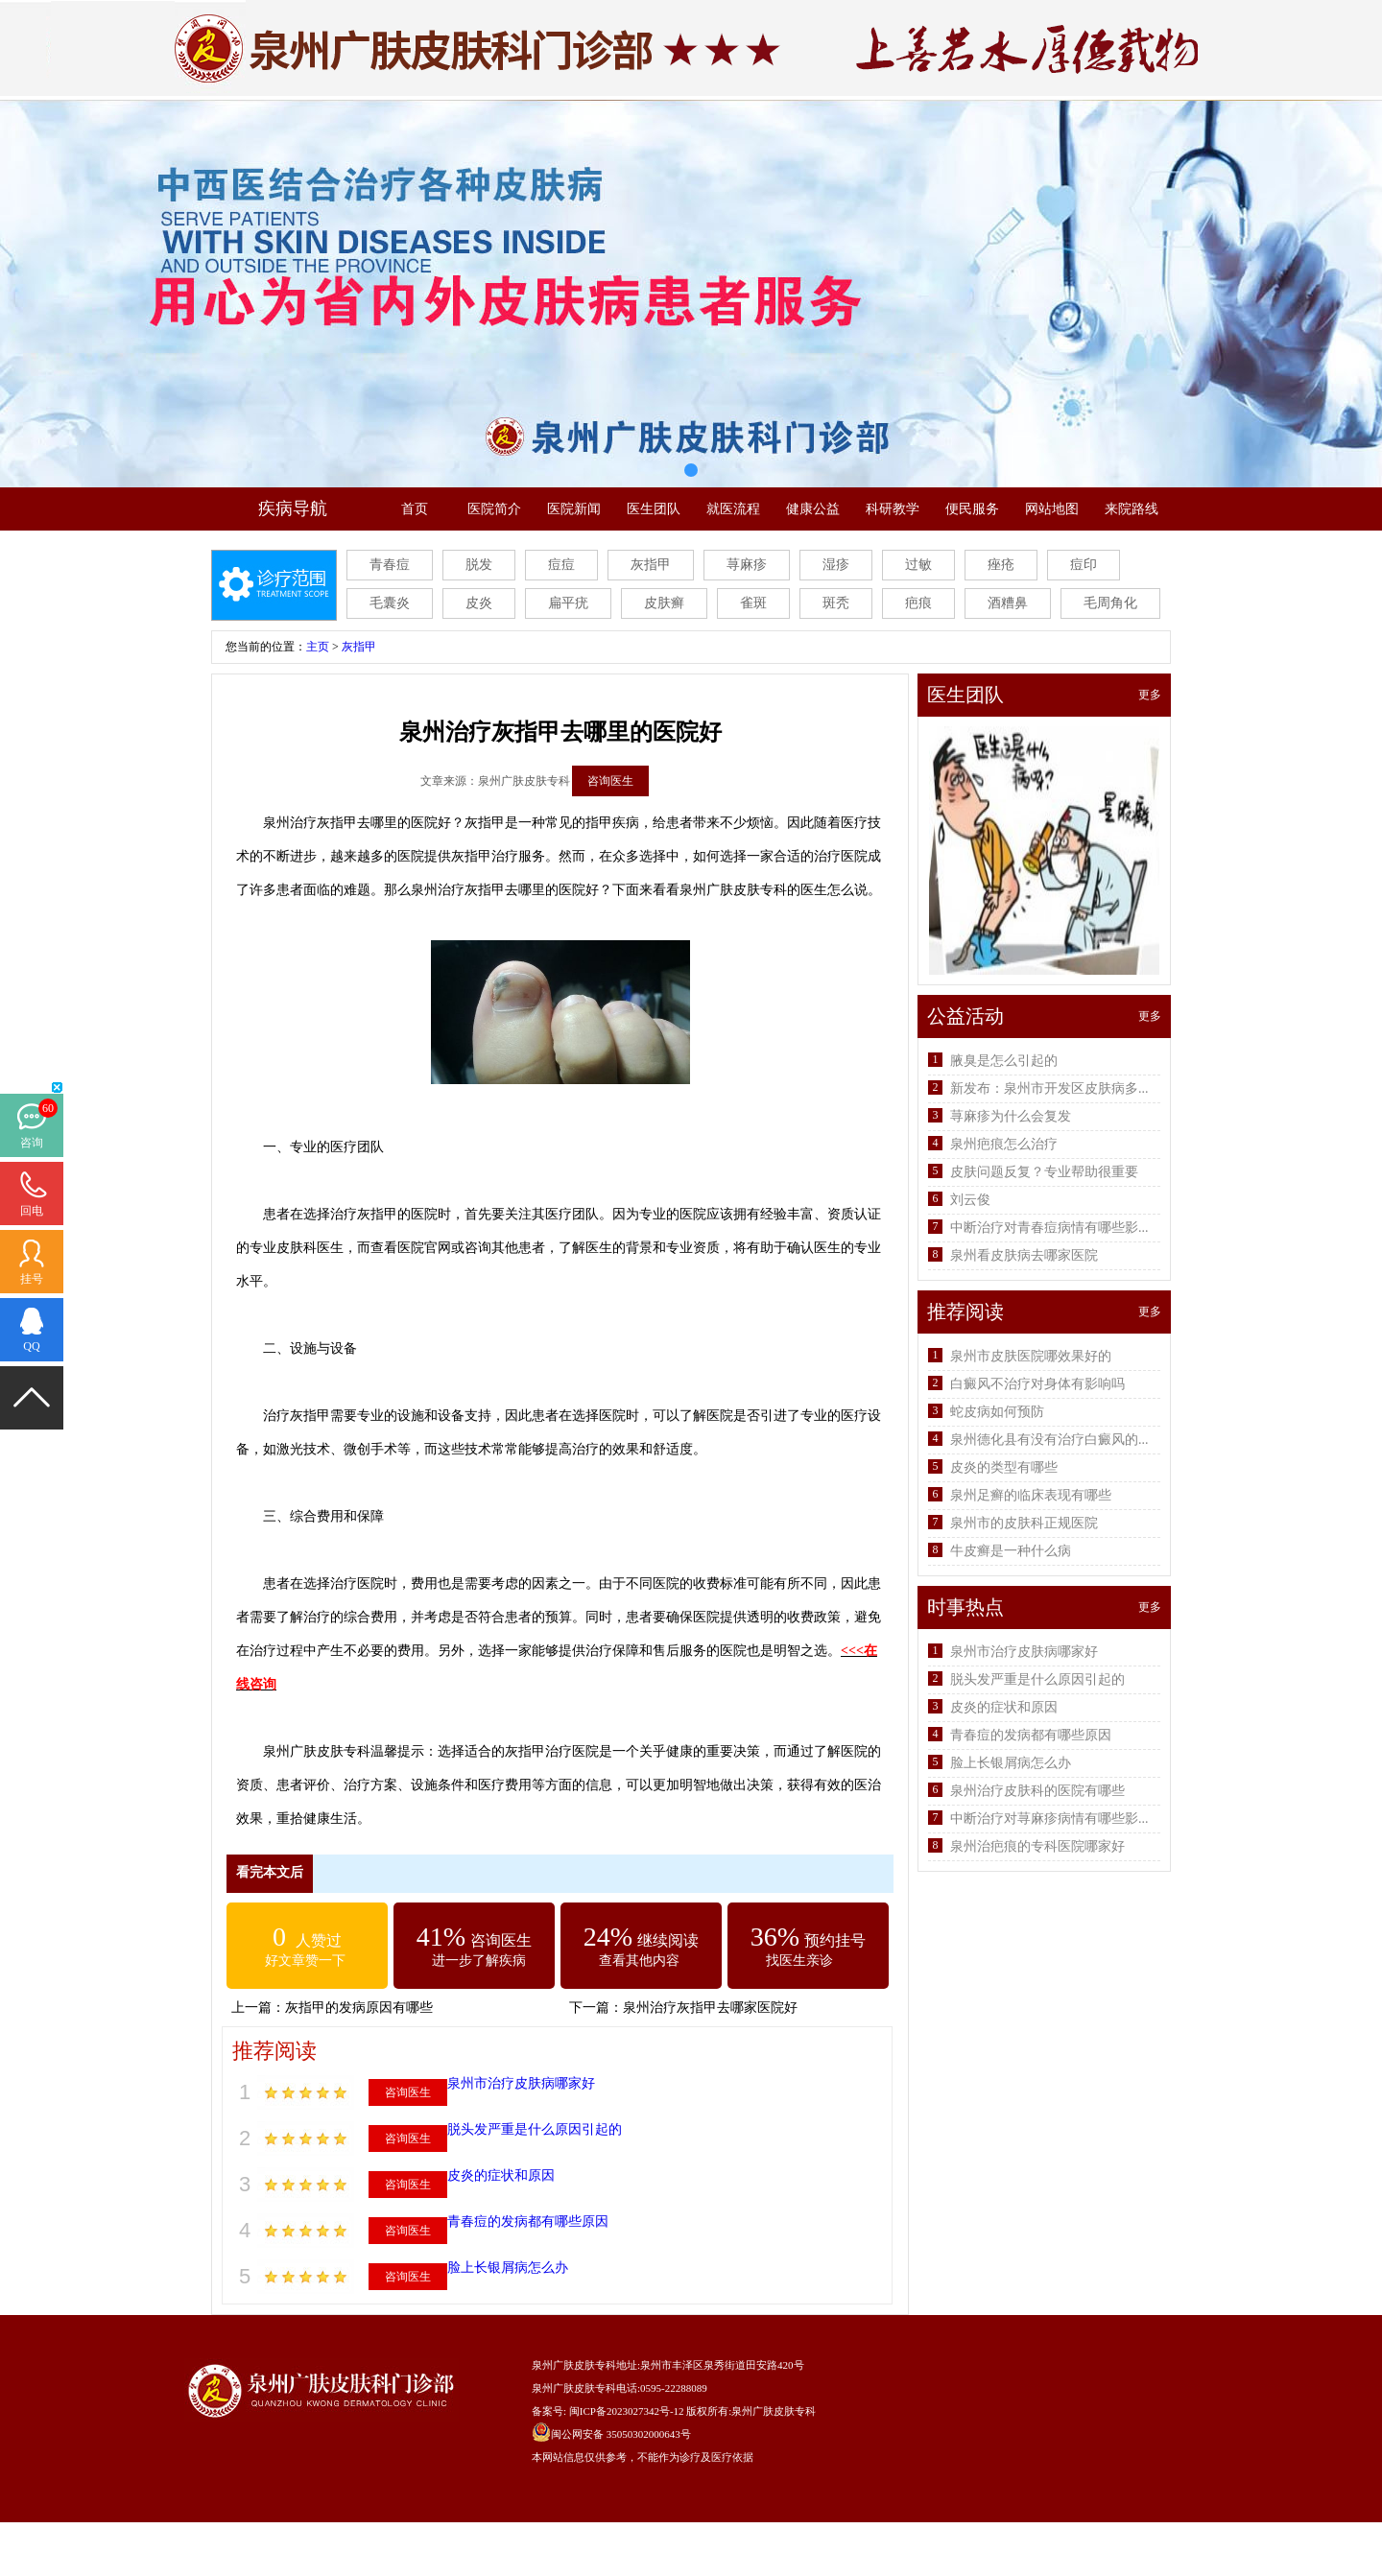 Image resolution: width=1382 pixels, height=2576 pixels. What do you see at coordinates (1010, 1551) in the screenshot?
I see `牛皮癣是一种什么病` at bounding box center [1010, 1551].